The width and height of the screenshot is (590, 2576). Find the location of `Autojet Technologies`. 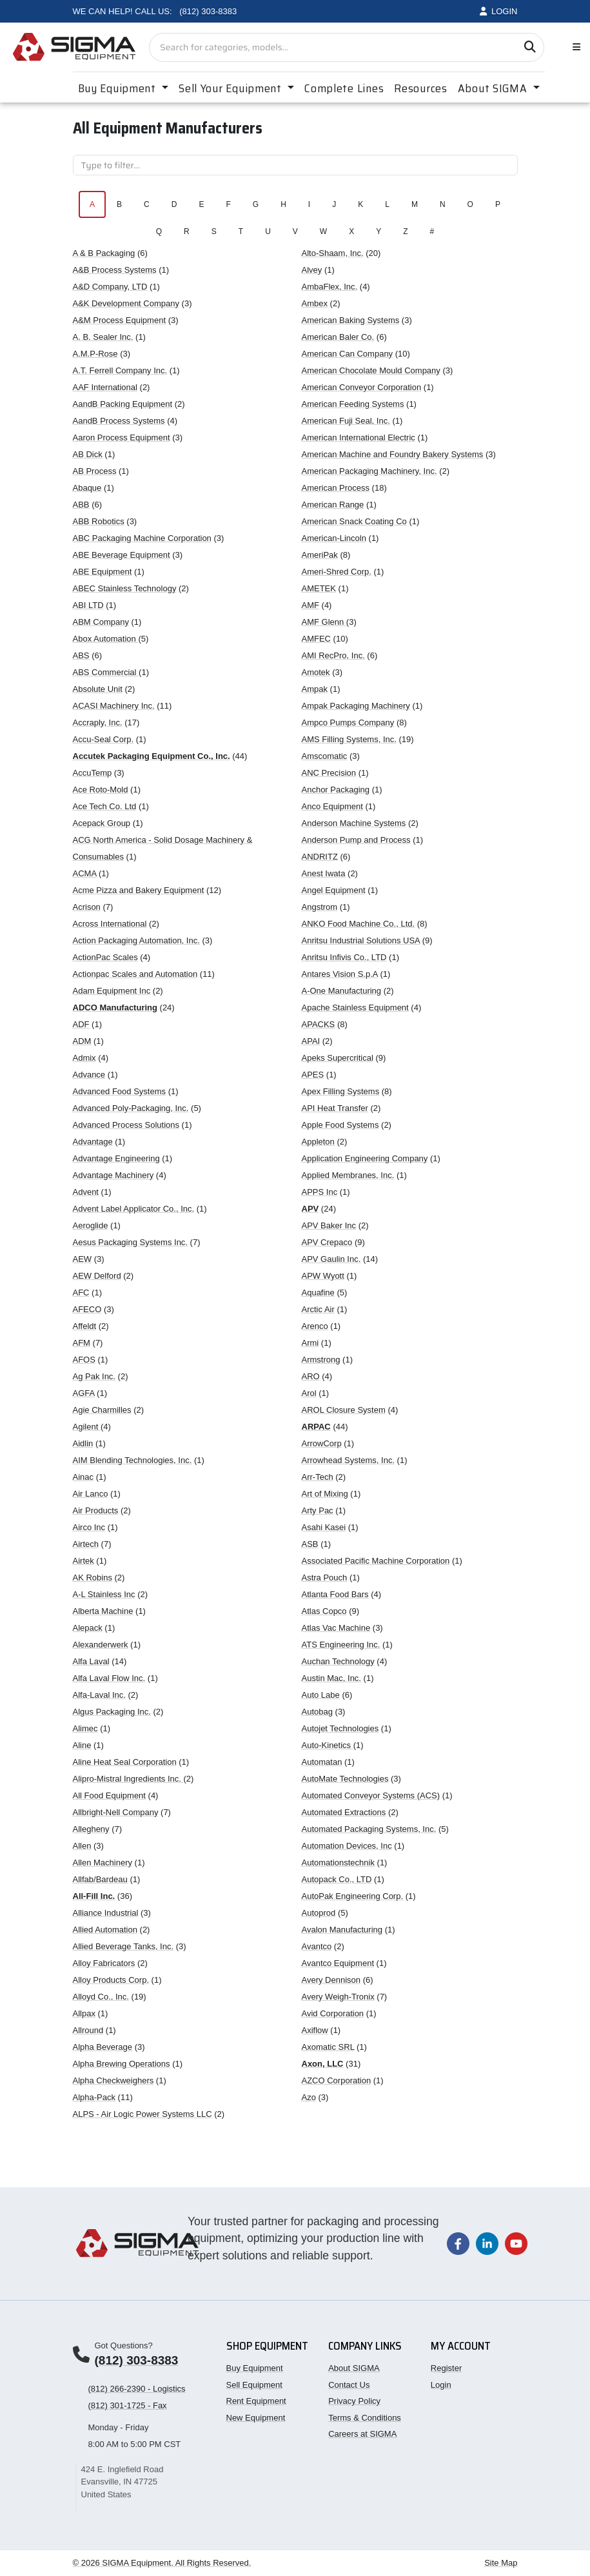

Autojet Technologies is located at coordinates (340, 1728).